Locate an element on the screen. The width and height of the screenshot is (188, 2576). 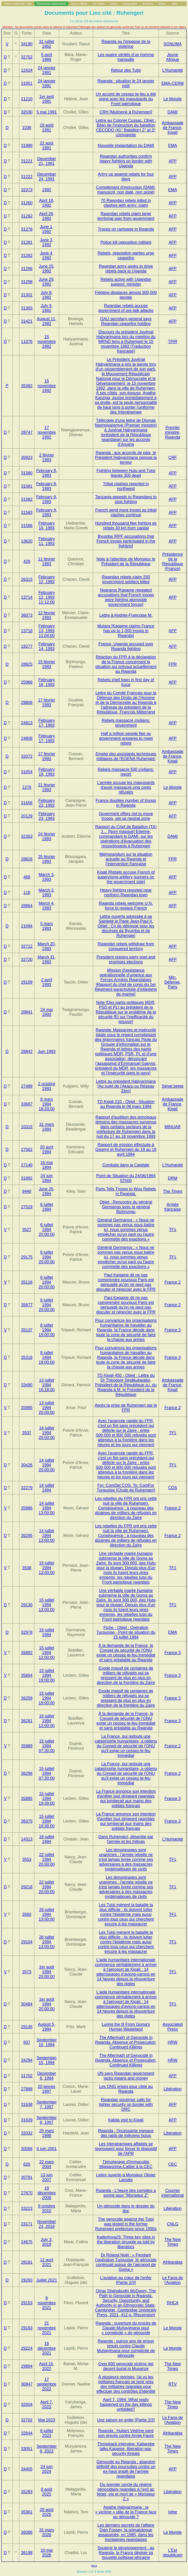
July 8, 1992 is located at coordinates (46, 294).